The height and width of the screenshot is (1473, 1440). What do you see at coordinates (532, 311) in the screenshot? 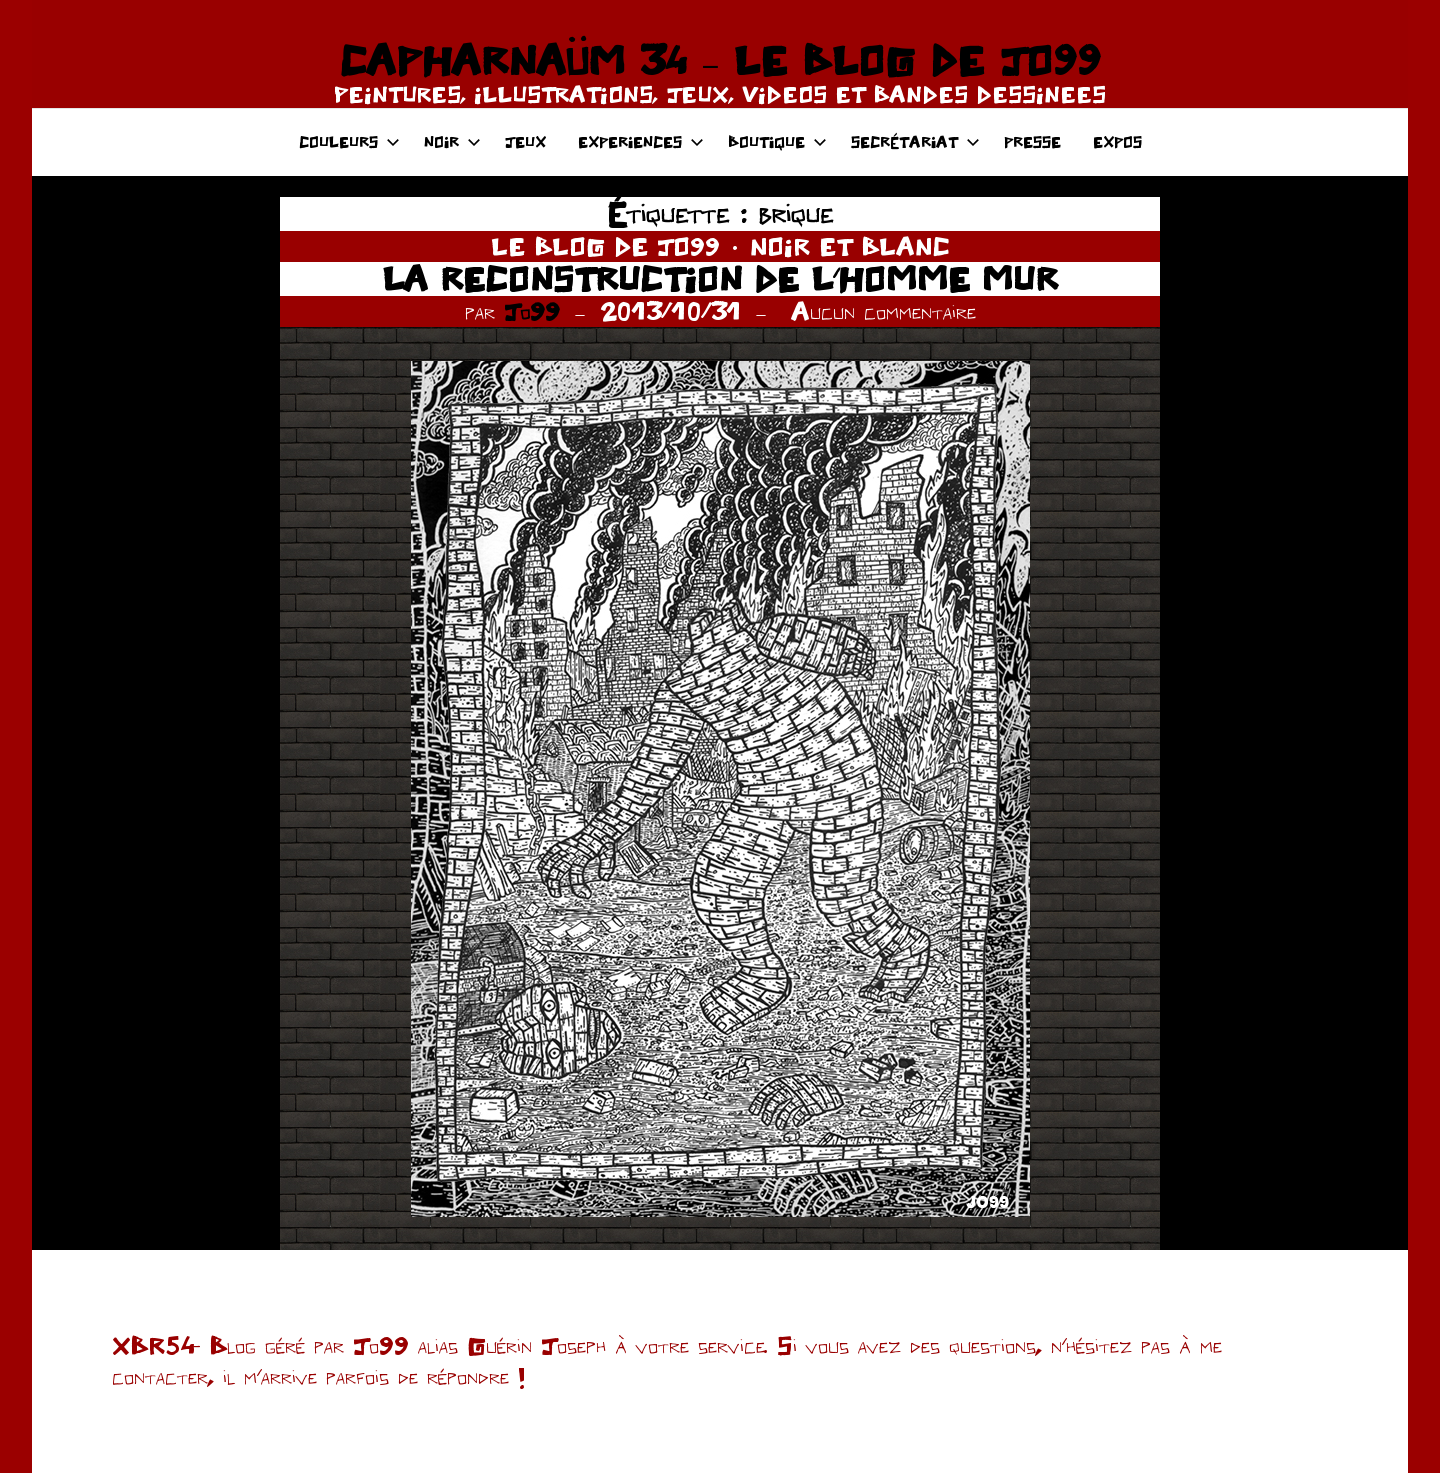
I see `Jo99` at bounding box center [532, 311].